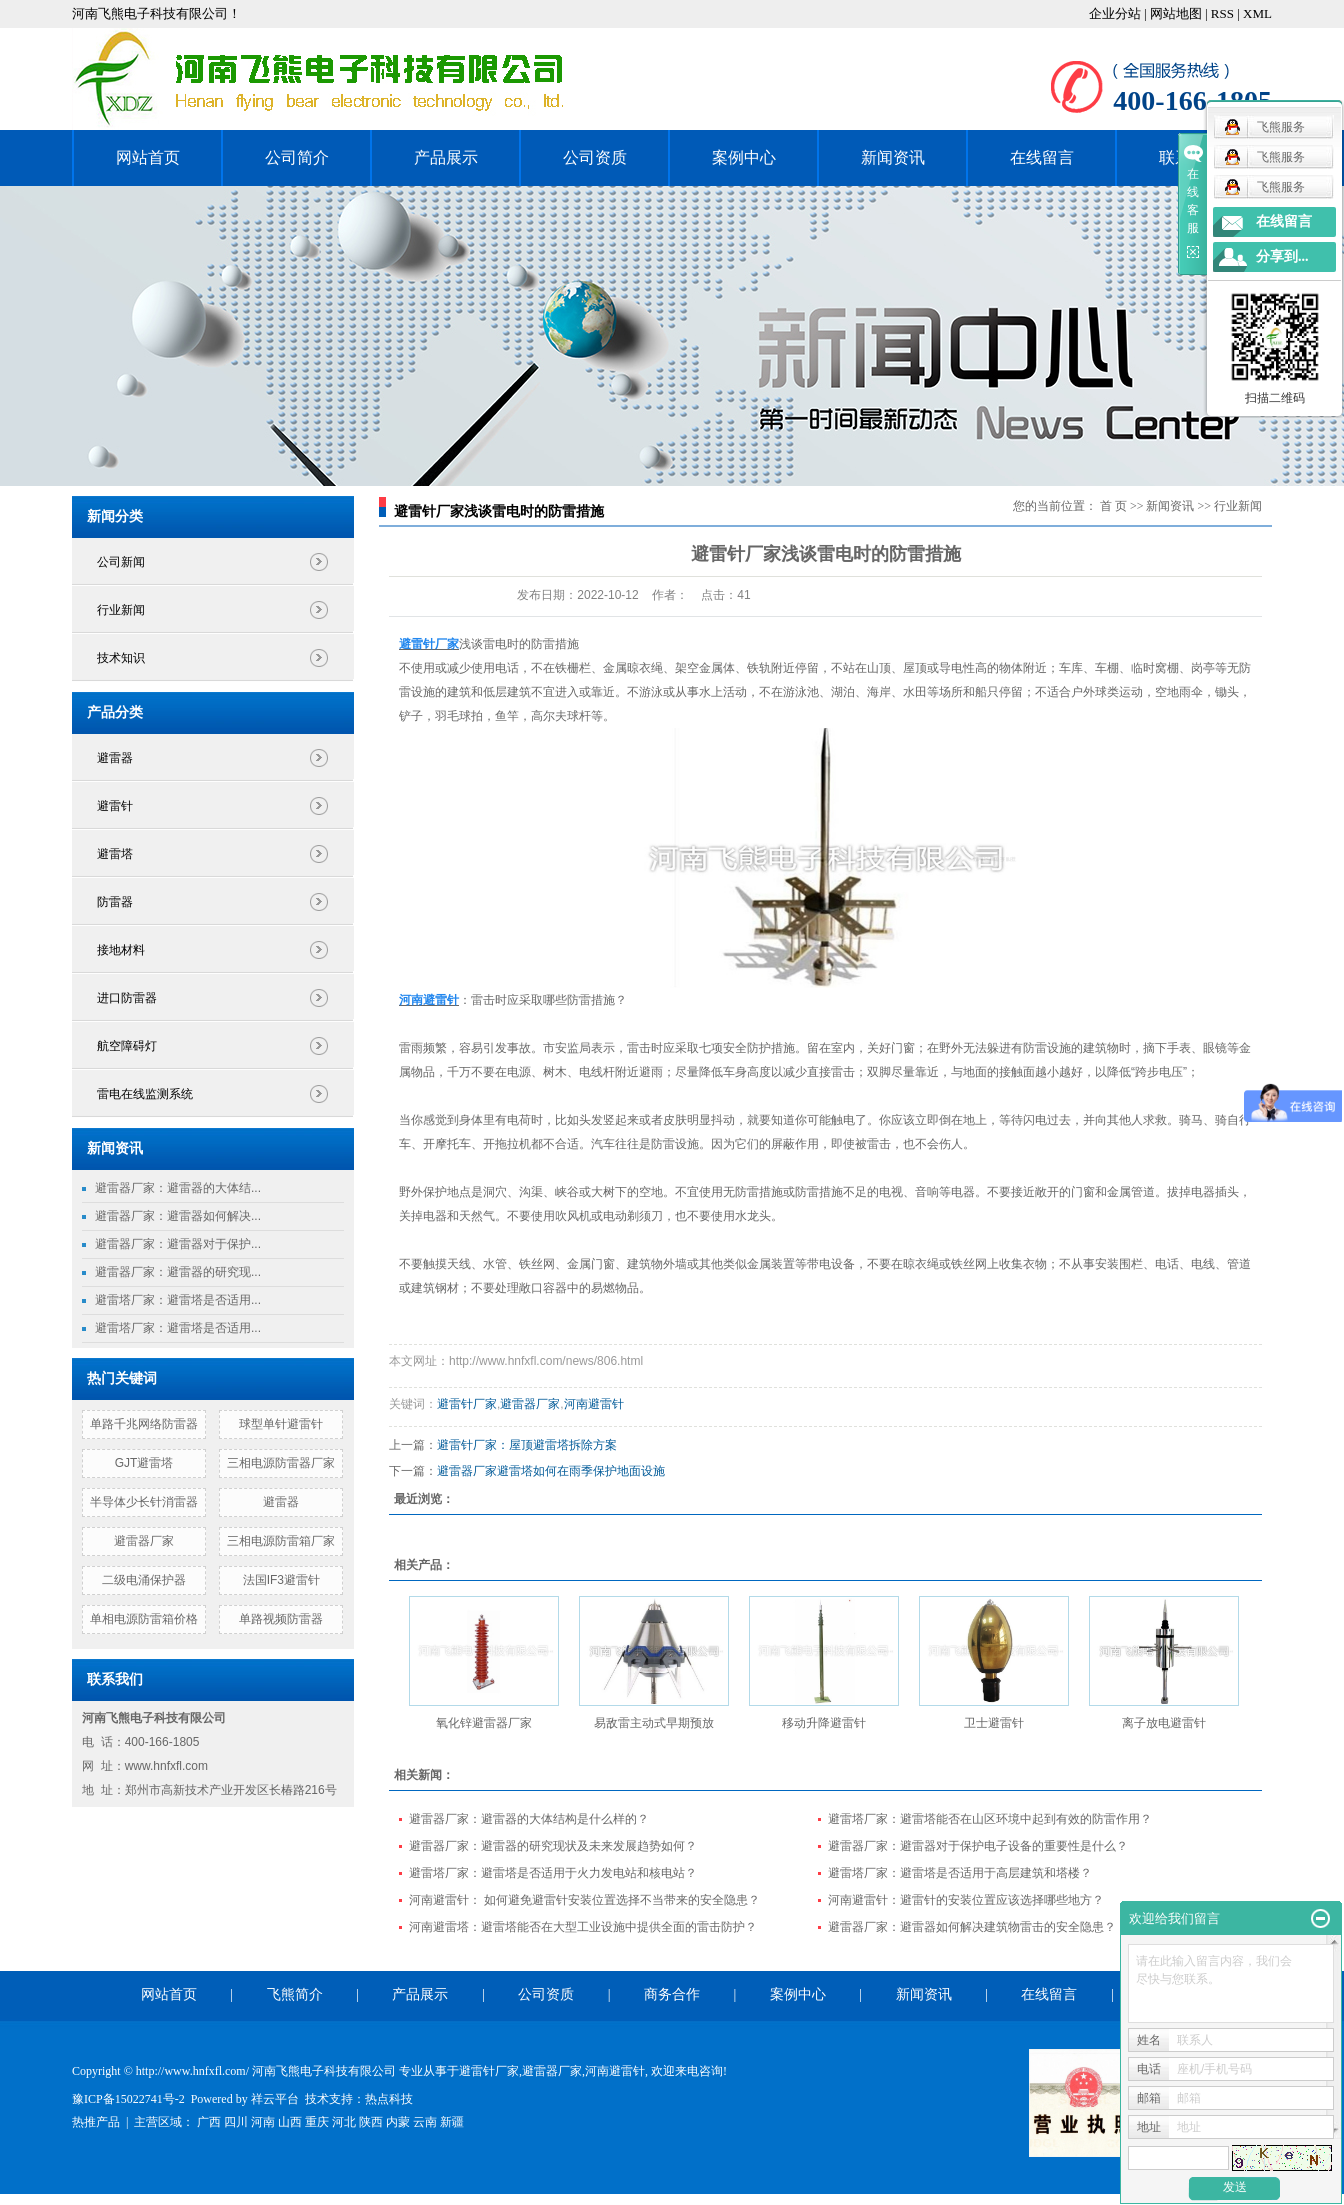 Image resolution: width=1344 pixels, height=2205 pixels. I want to click on 避雷器厂家, so click(144, 1541).